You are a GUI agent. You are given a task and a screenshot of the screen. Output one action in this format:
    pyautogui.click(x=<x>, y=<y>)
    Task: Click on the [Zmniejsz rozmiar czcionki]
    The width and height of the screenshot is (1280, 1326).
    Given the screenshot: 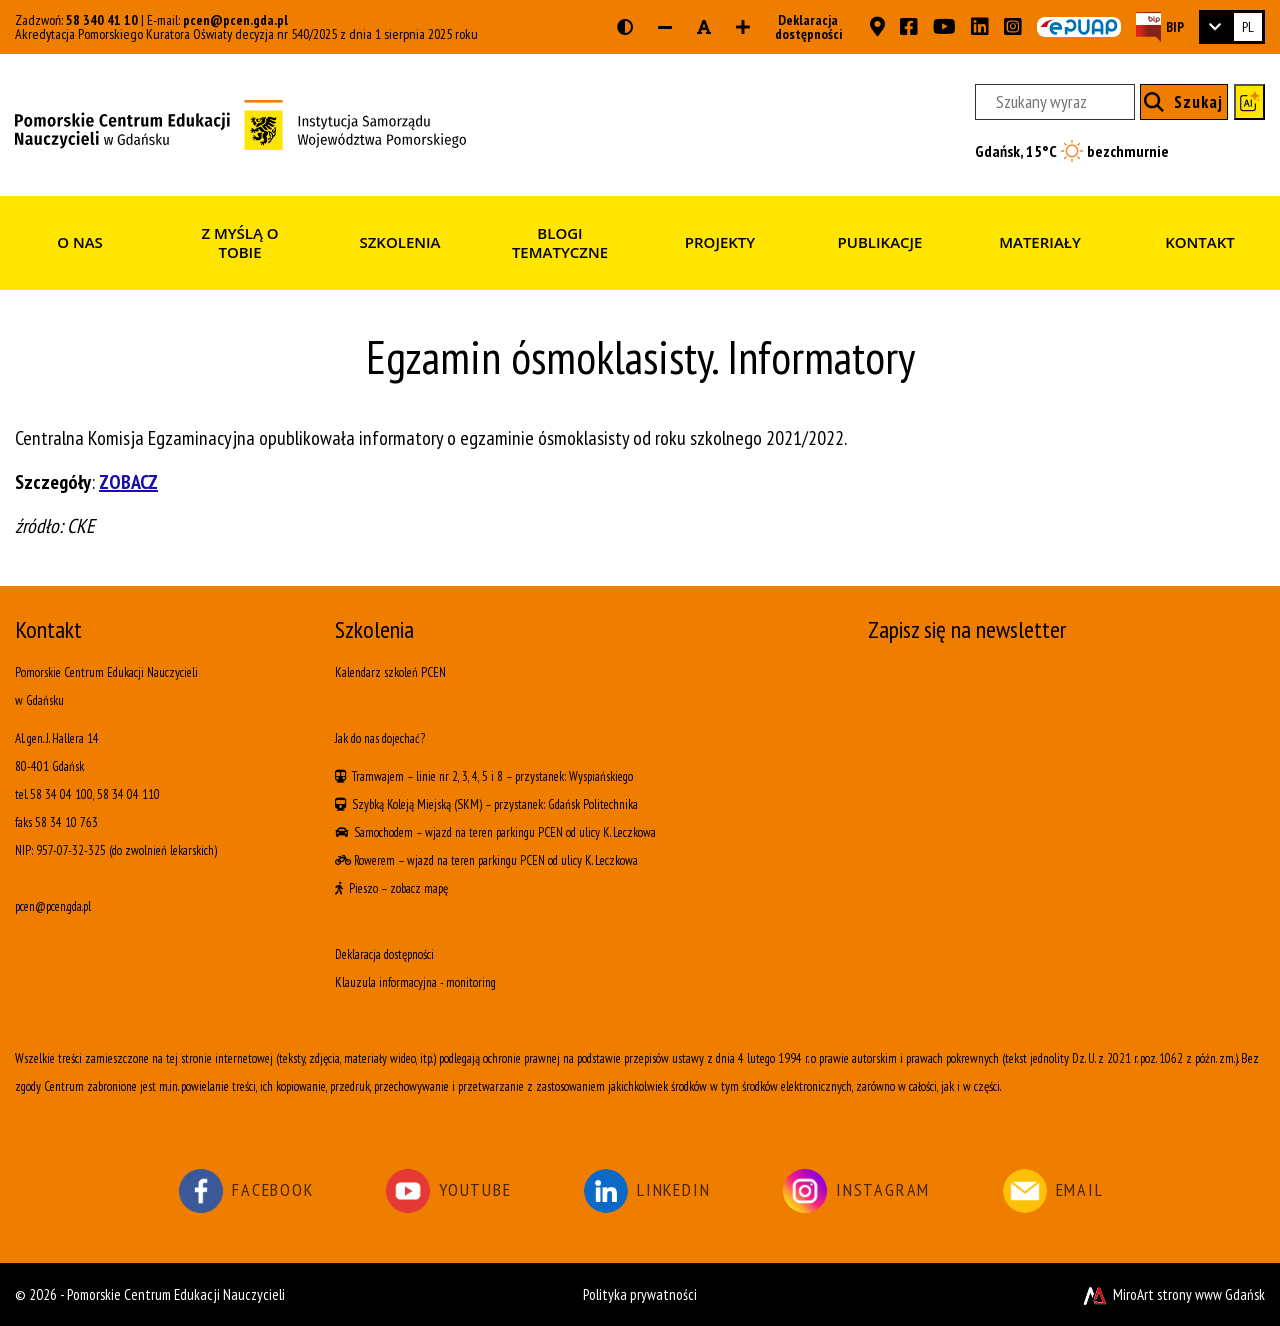 What is the action you would take?
    pyautogui.click(x=665, y=27)
    